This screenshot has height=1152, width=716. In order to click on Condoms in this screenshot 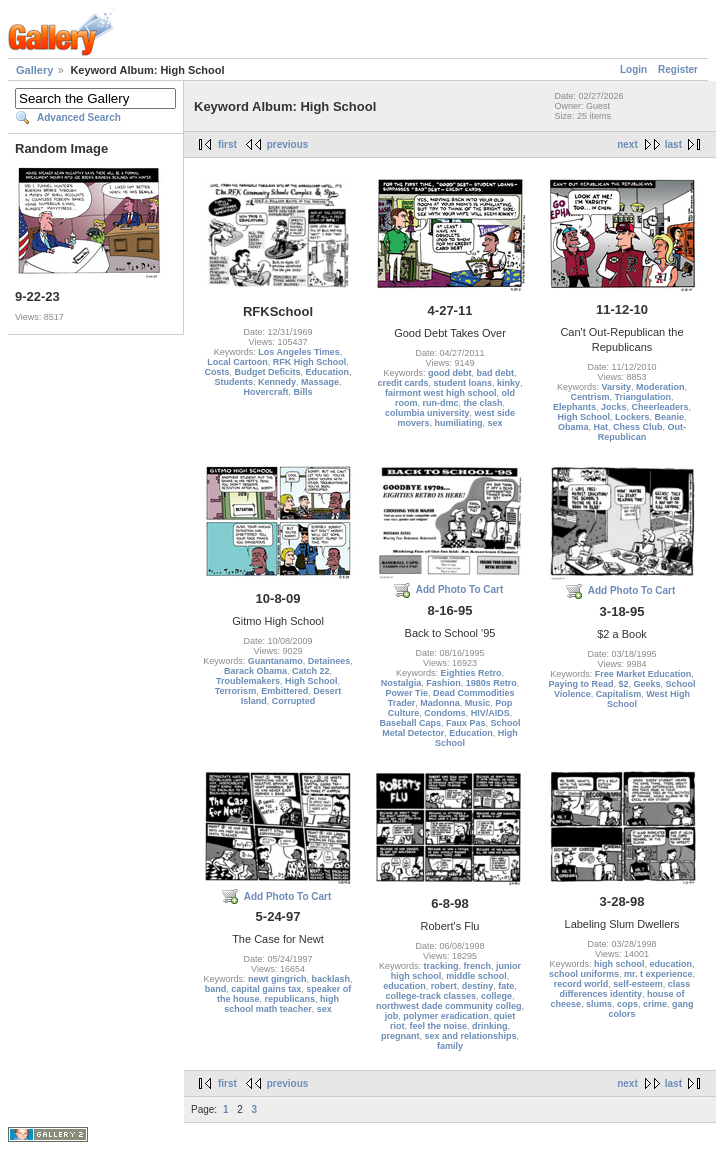, I will do `click(445, 713)`.